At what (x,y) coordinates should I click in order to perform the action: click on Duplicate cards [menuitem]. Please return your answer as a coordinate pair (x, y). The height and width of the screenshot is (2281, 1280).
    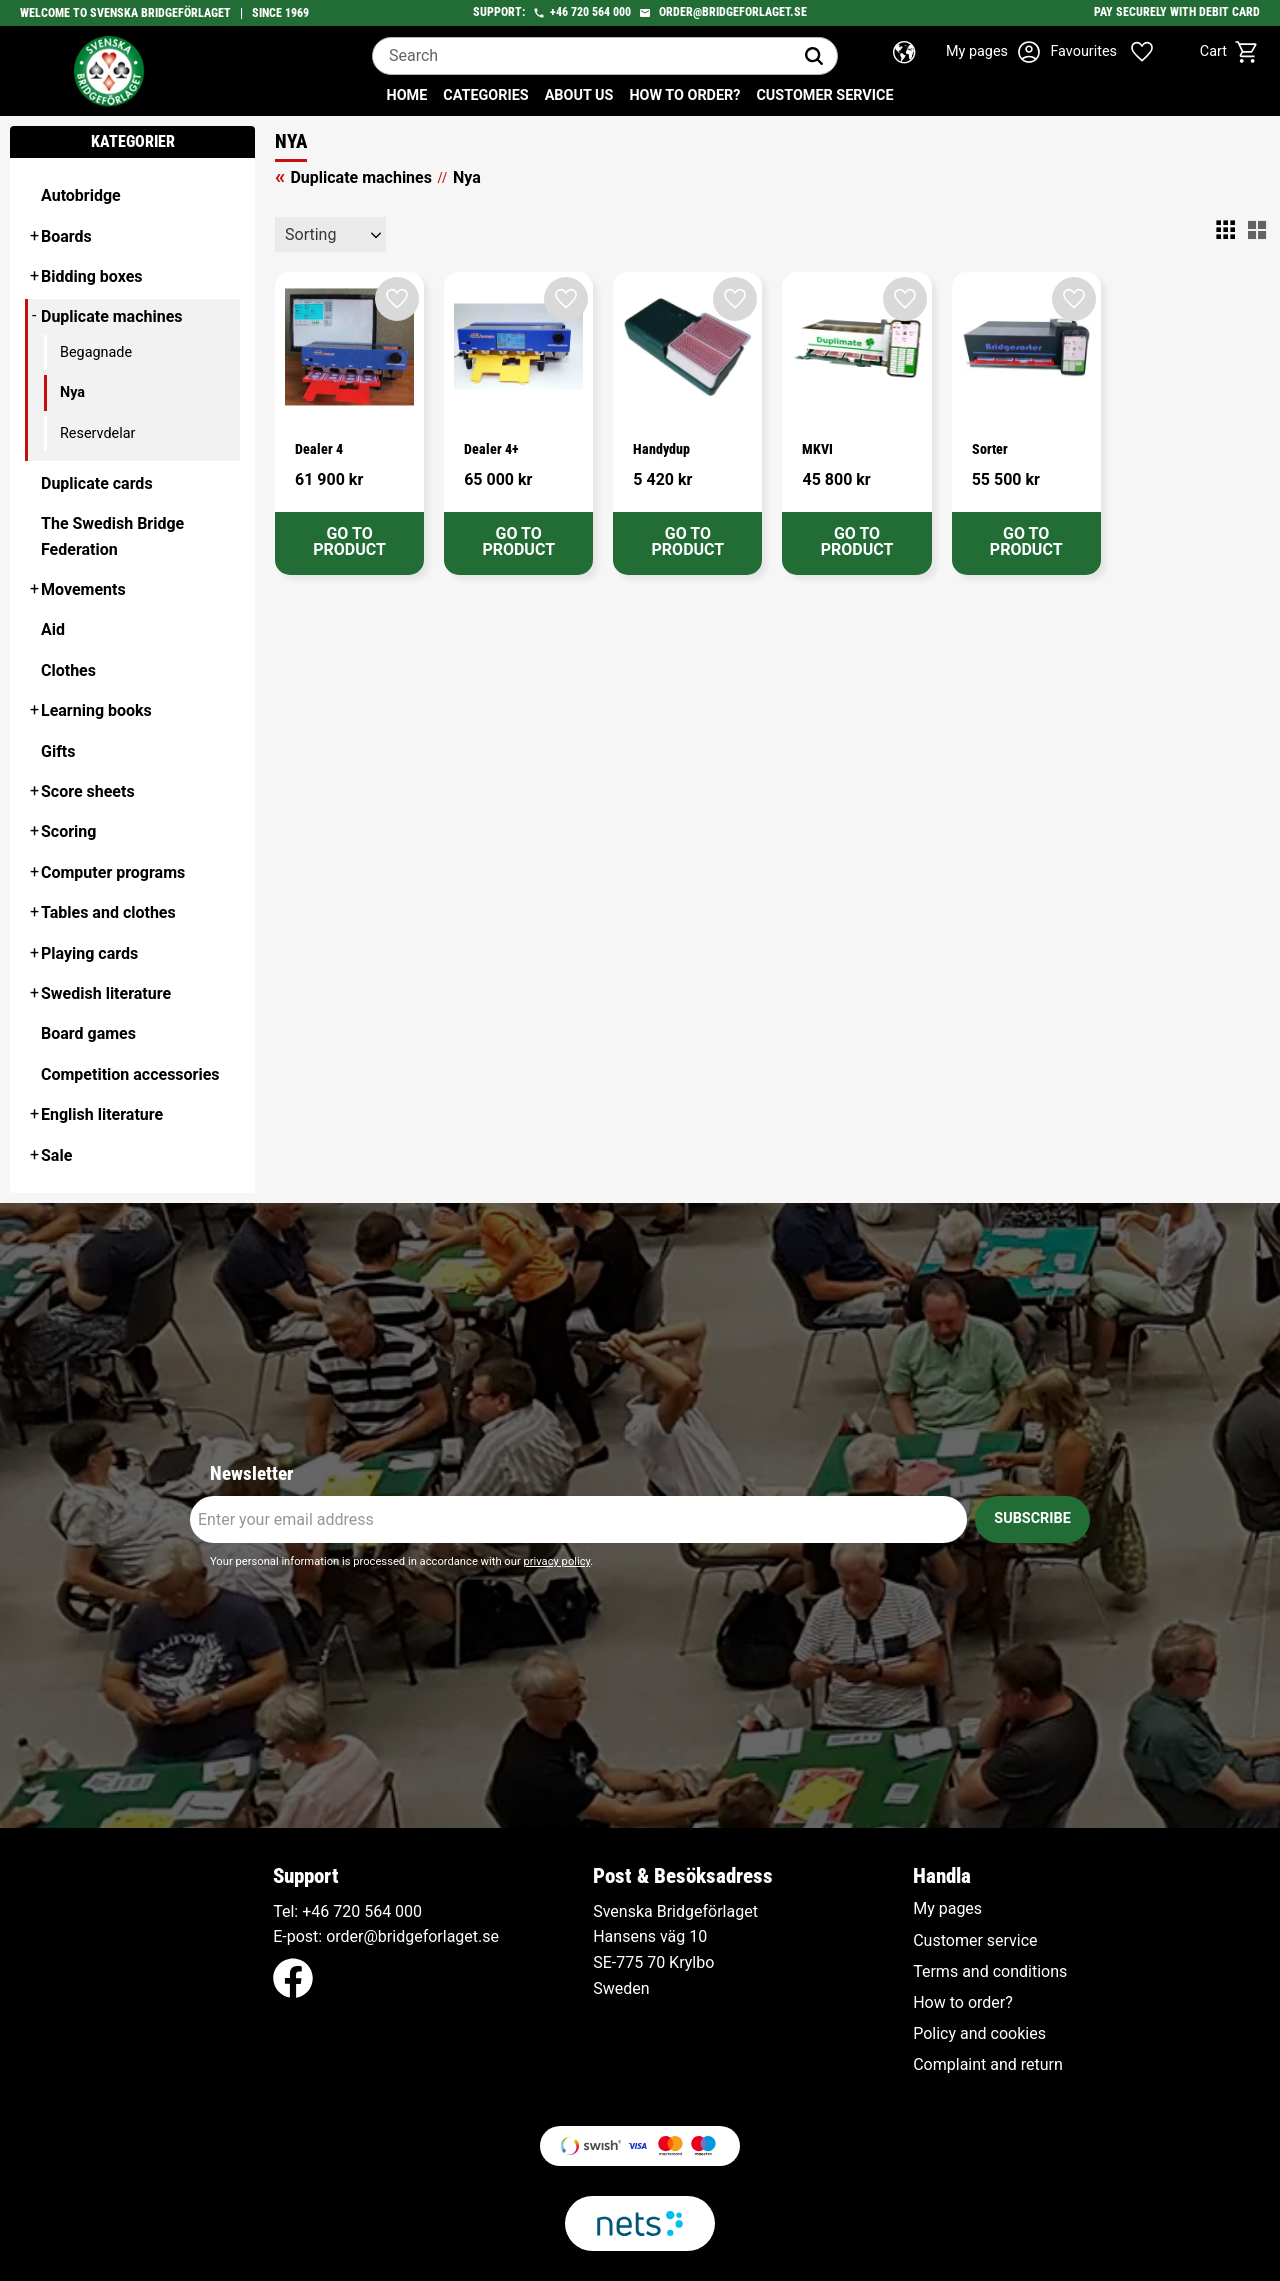
    Looking at the image, I should click on (97, 483).